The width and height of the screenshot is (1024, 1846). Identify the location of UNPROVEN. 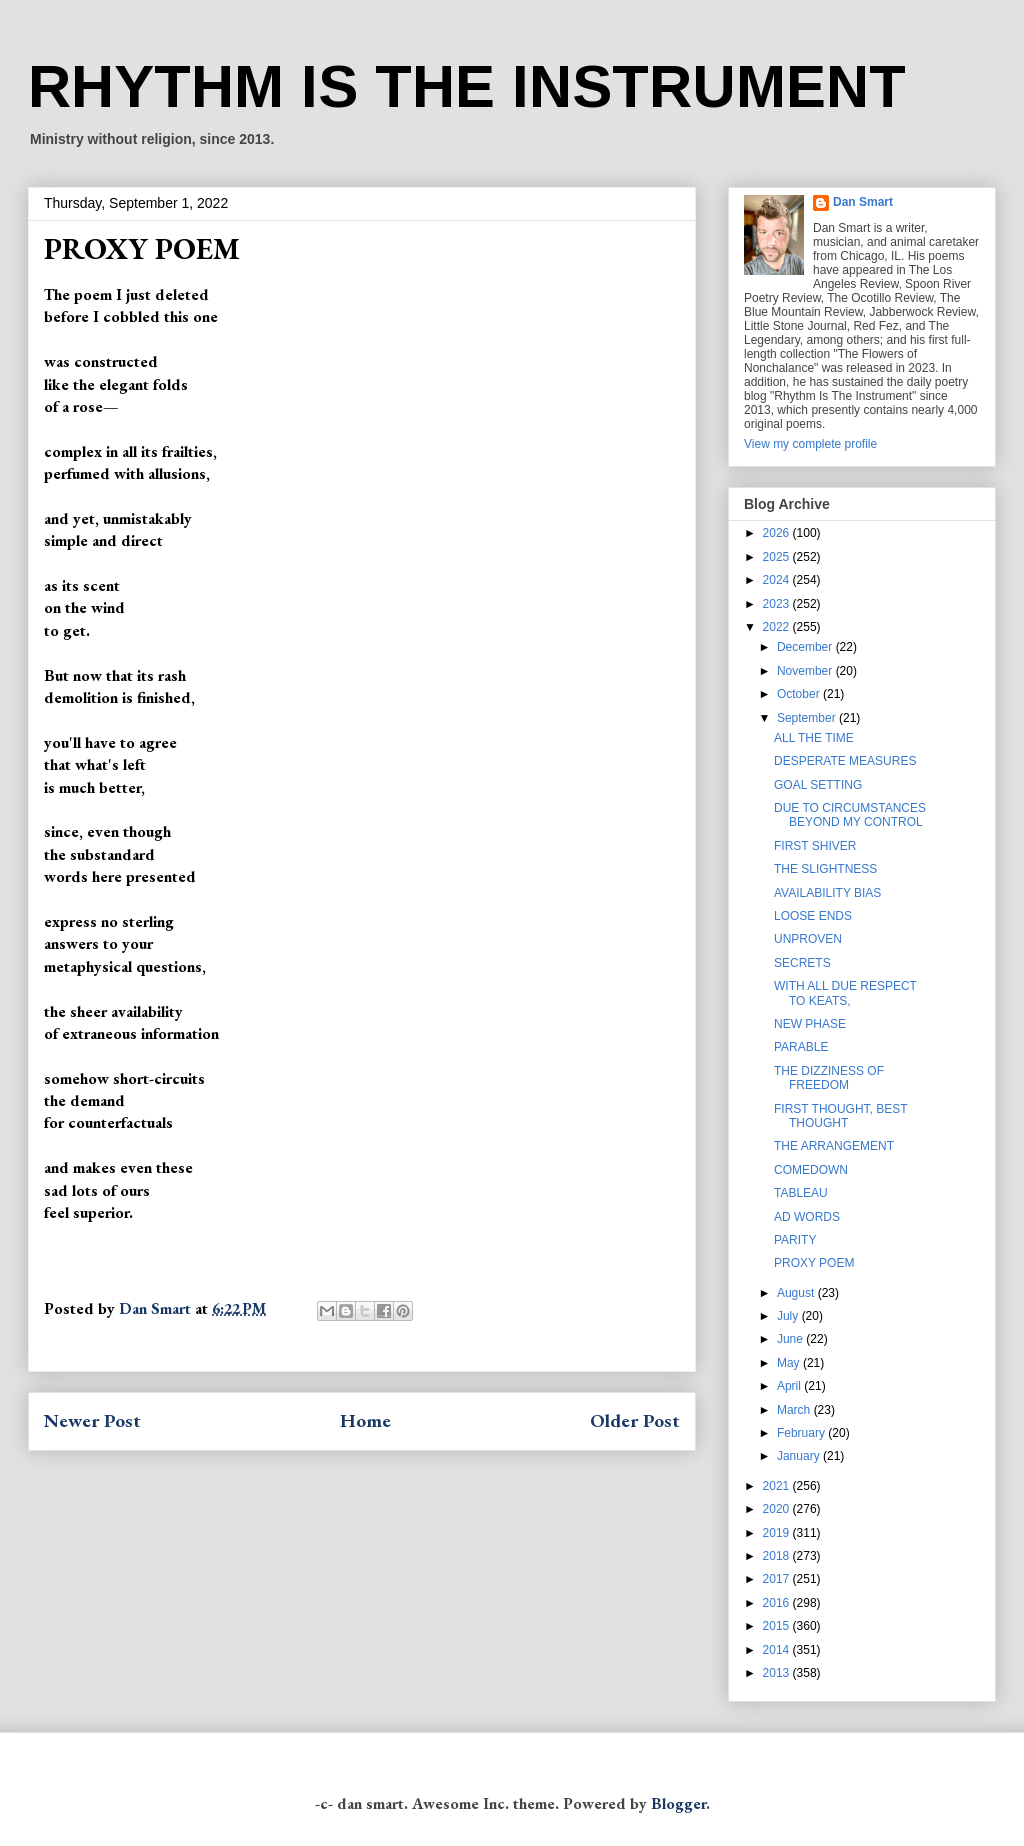
(808, 939).